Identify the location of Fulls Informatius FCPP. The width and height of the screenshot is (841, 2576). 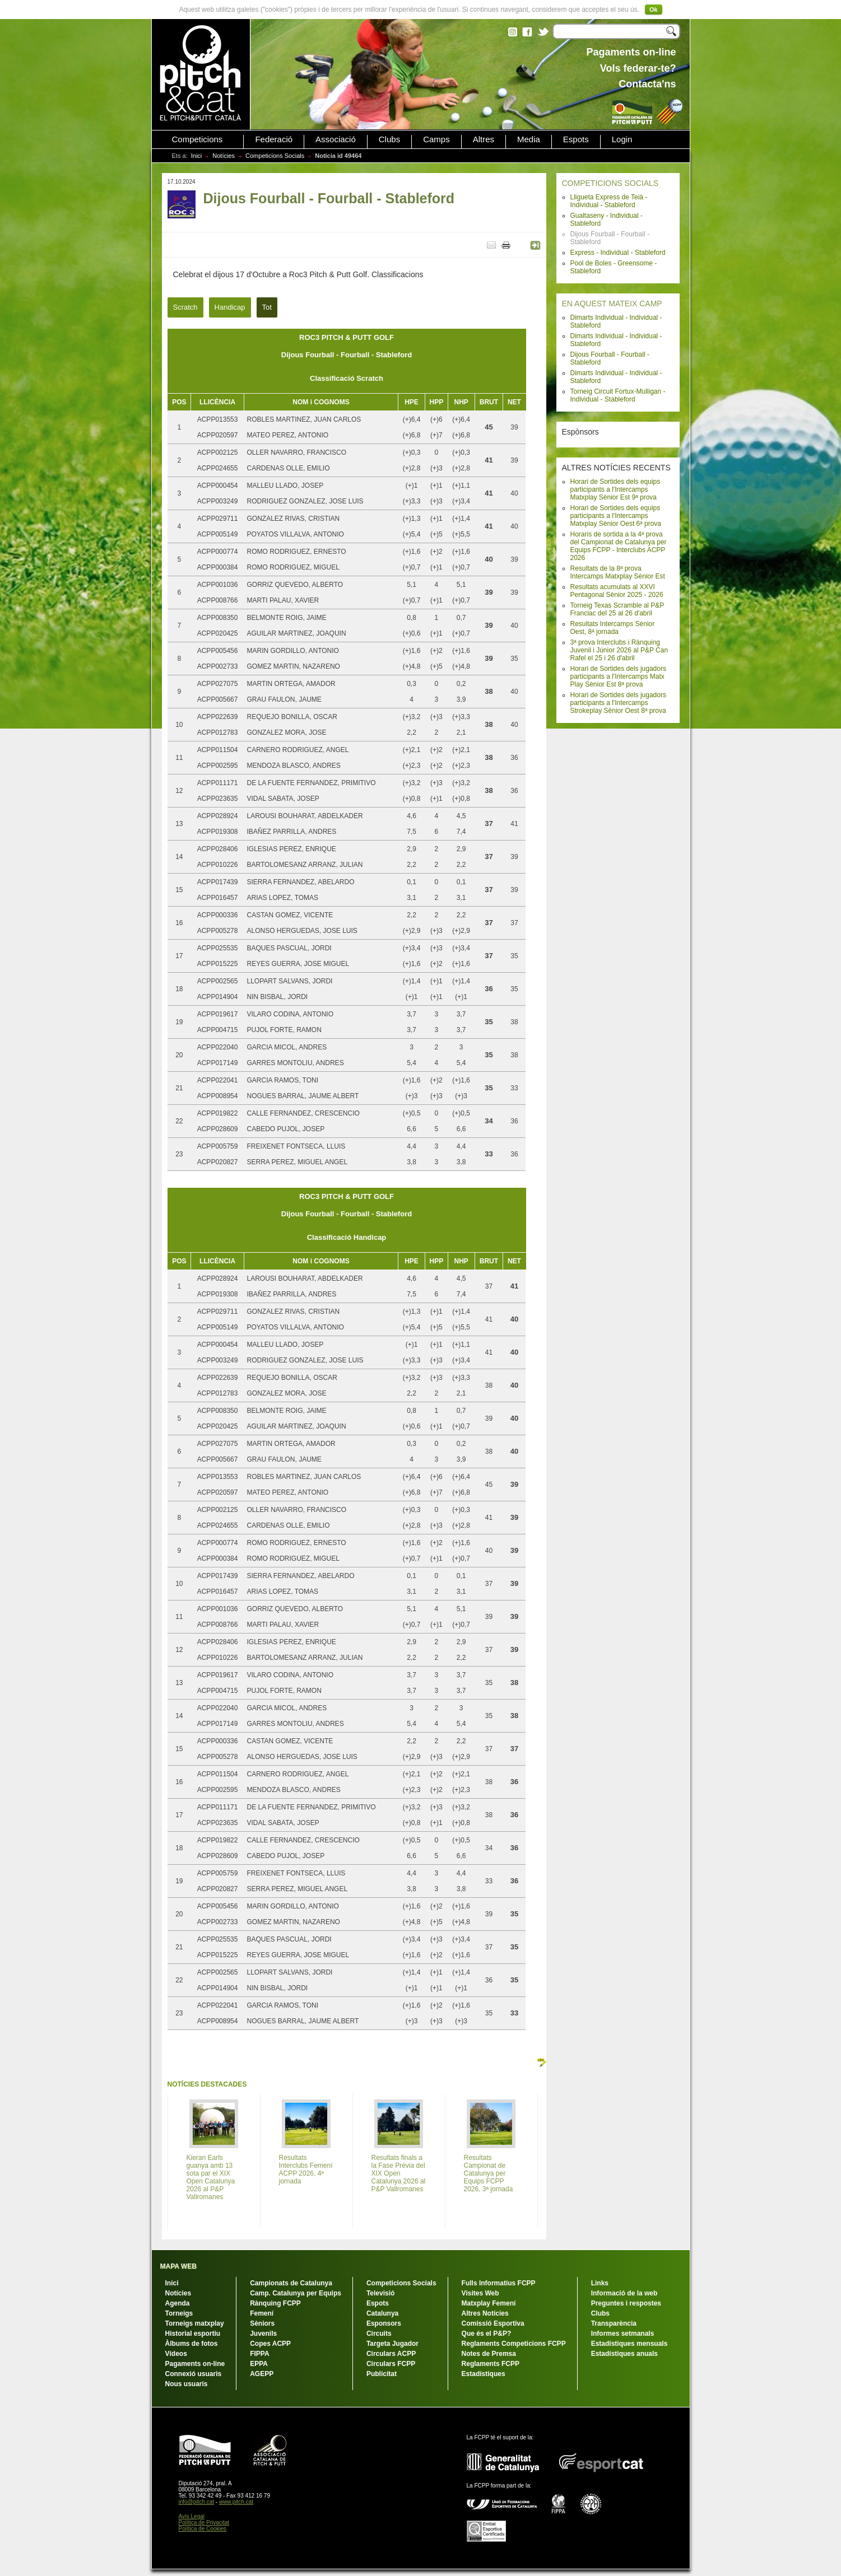
(499, 2283).